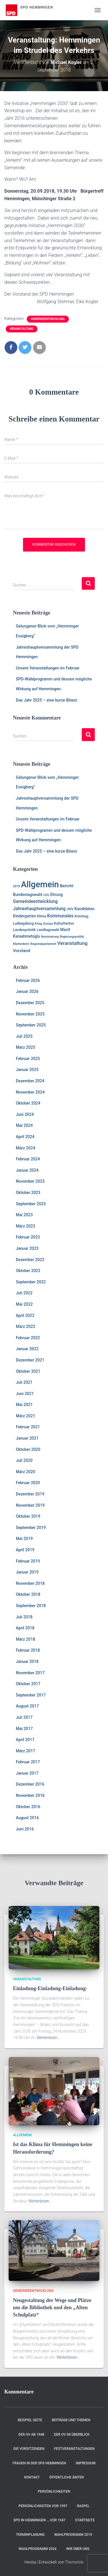  I want to click on März 2018, so click(25, 1639).